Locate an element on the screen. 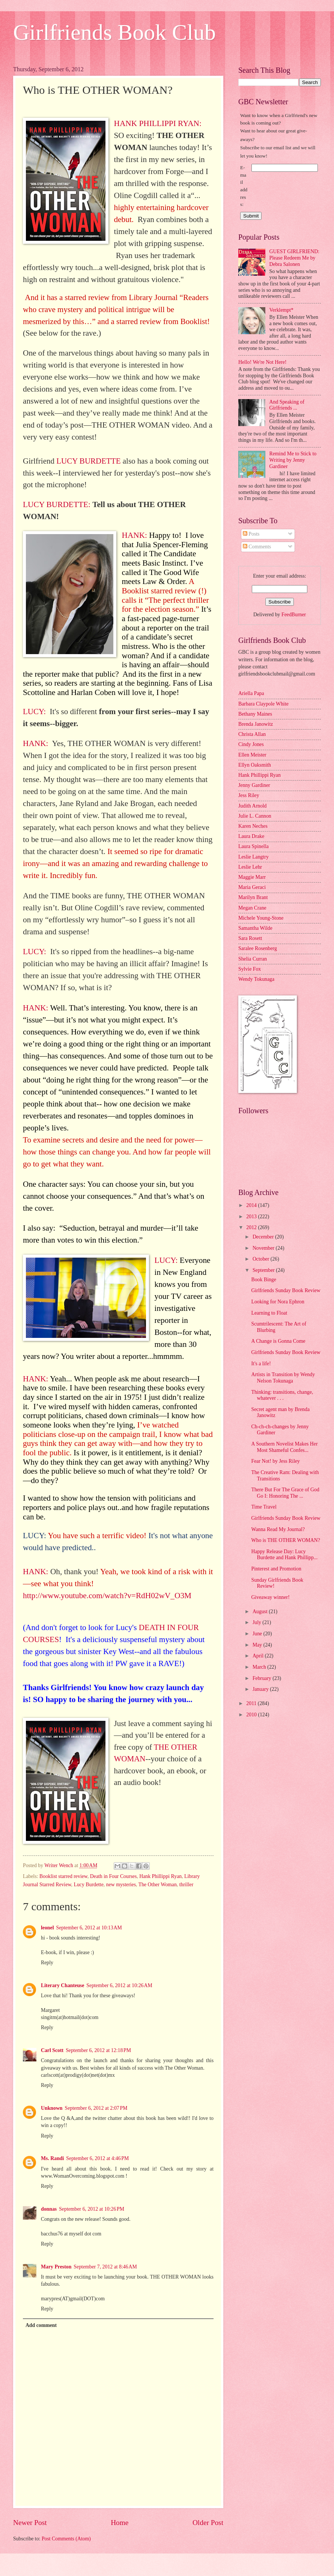 The image size is (334, 2576). April is located at coordinates (259, 1656).